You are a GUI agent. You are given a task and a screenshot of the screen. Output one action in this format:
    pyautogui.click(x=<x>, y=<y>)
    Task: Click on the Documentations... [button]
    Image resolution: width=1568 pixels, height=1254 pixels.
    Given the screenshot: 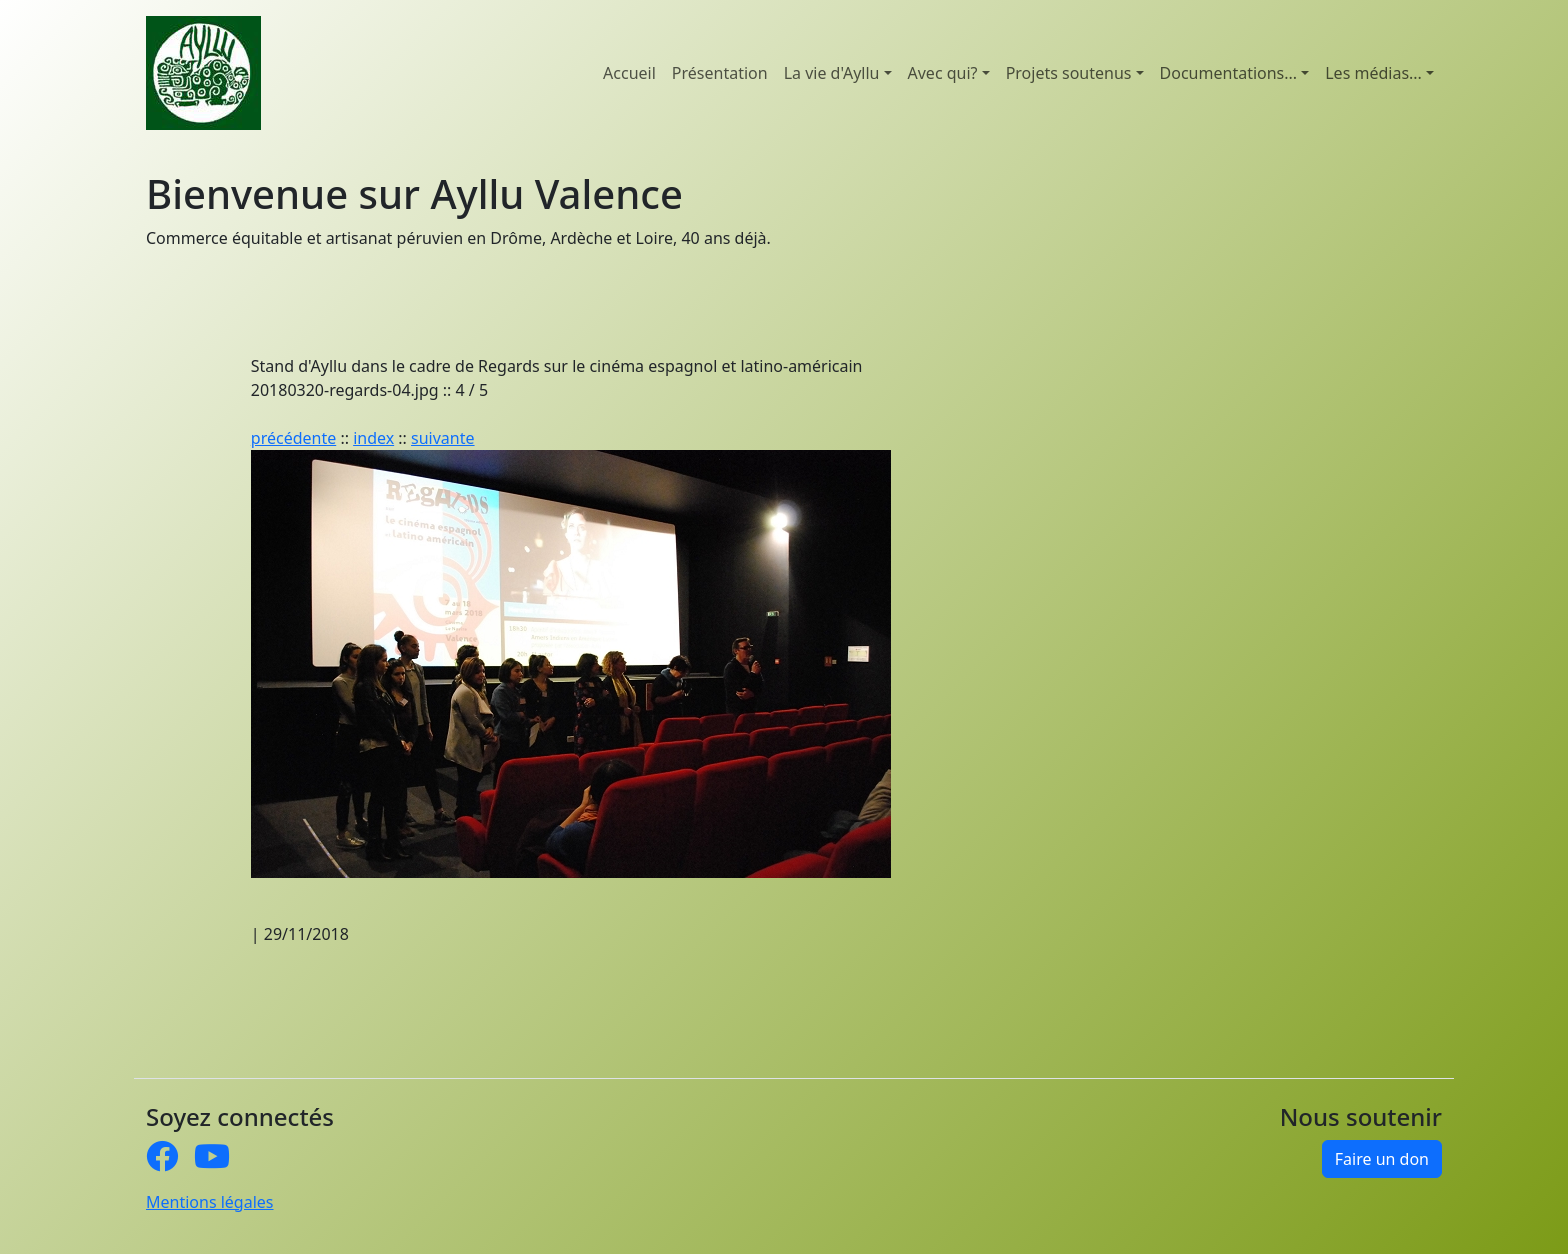 What is the action you would take?
    pyautogui.click(x=1229, y=73)
    